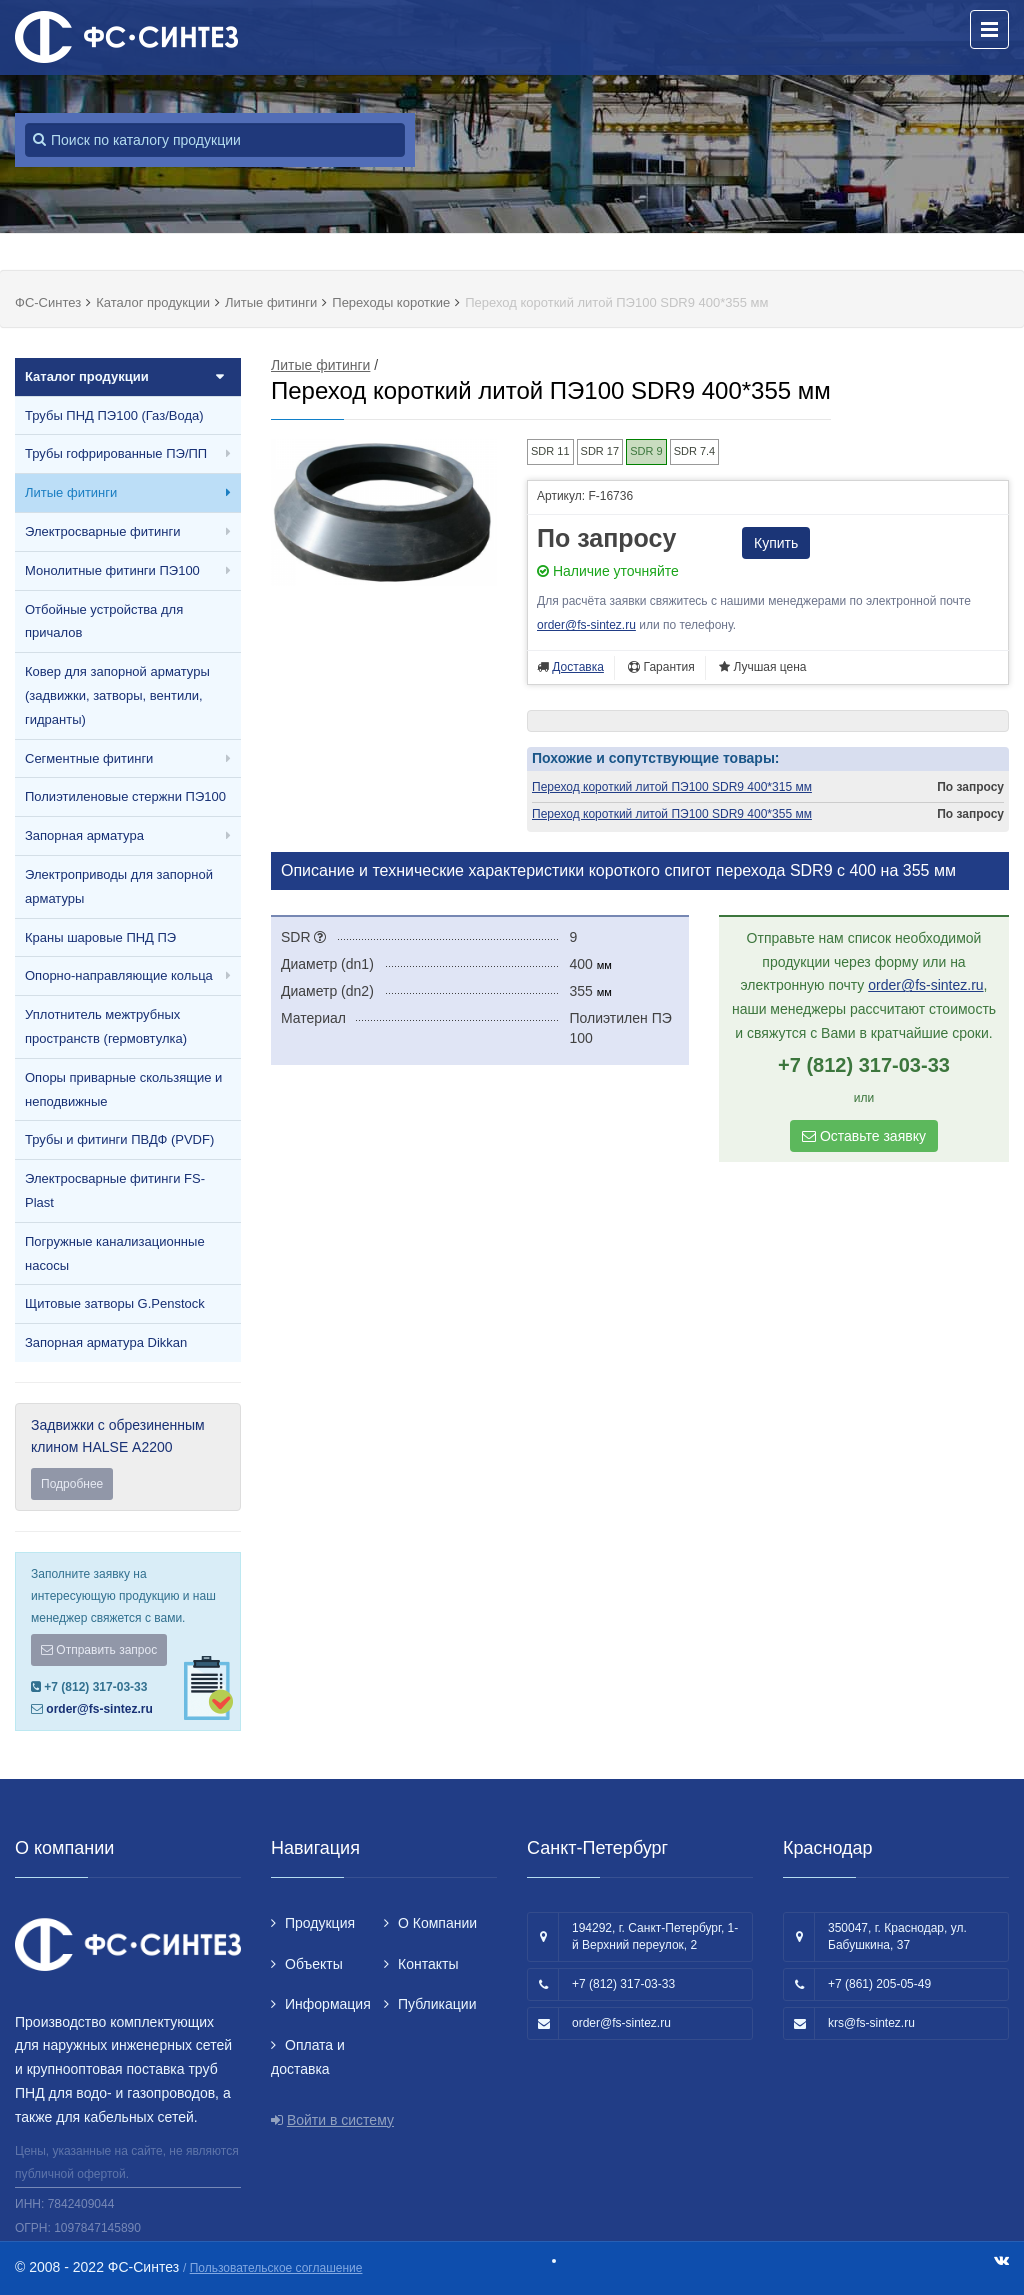  I want to click on Щитовые затворы G.Penstock, so click(115, 1303).